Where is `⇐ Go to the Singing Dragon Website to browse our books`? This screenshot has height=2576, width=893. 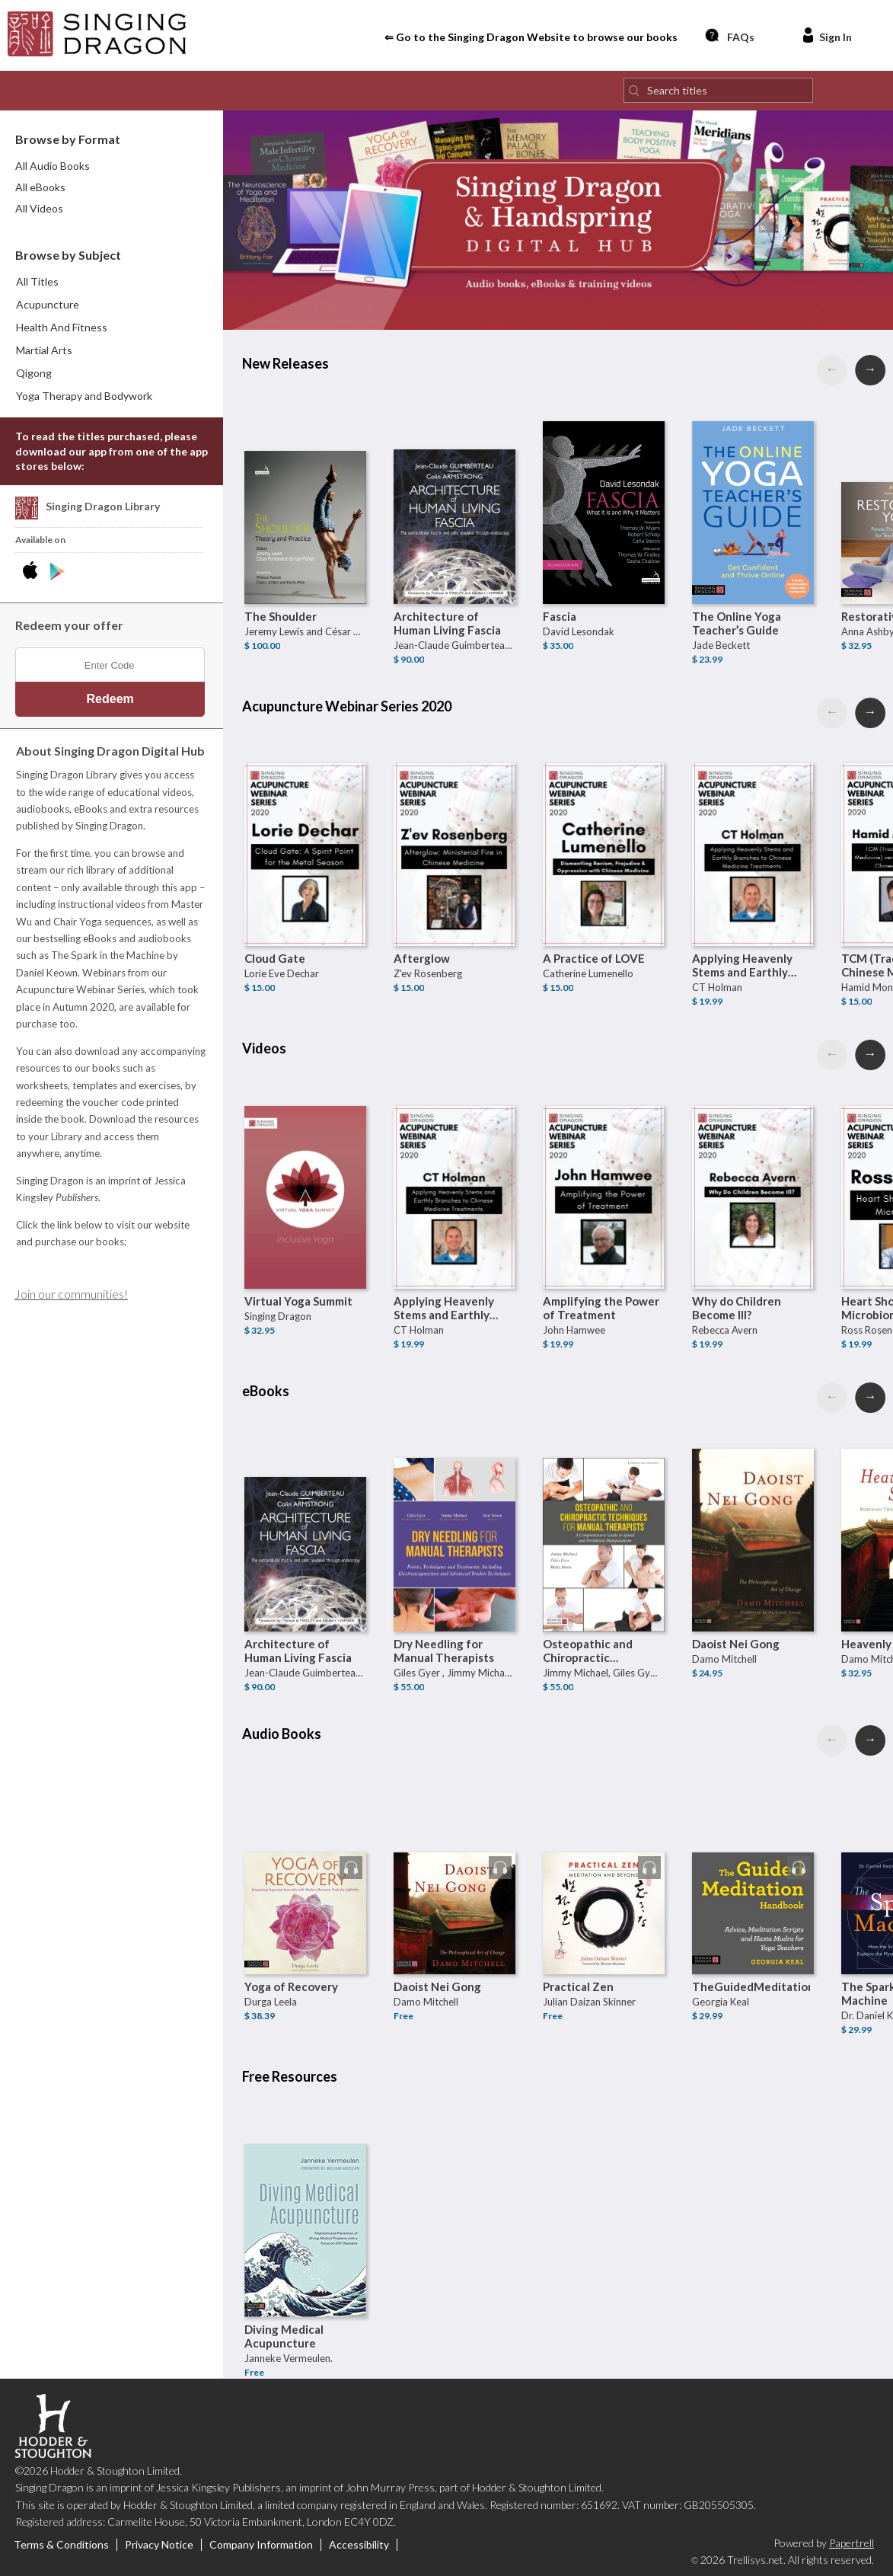
⇐ Go to the Singing Dragon Website to browse our books is located at coordinates (531, 36).